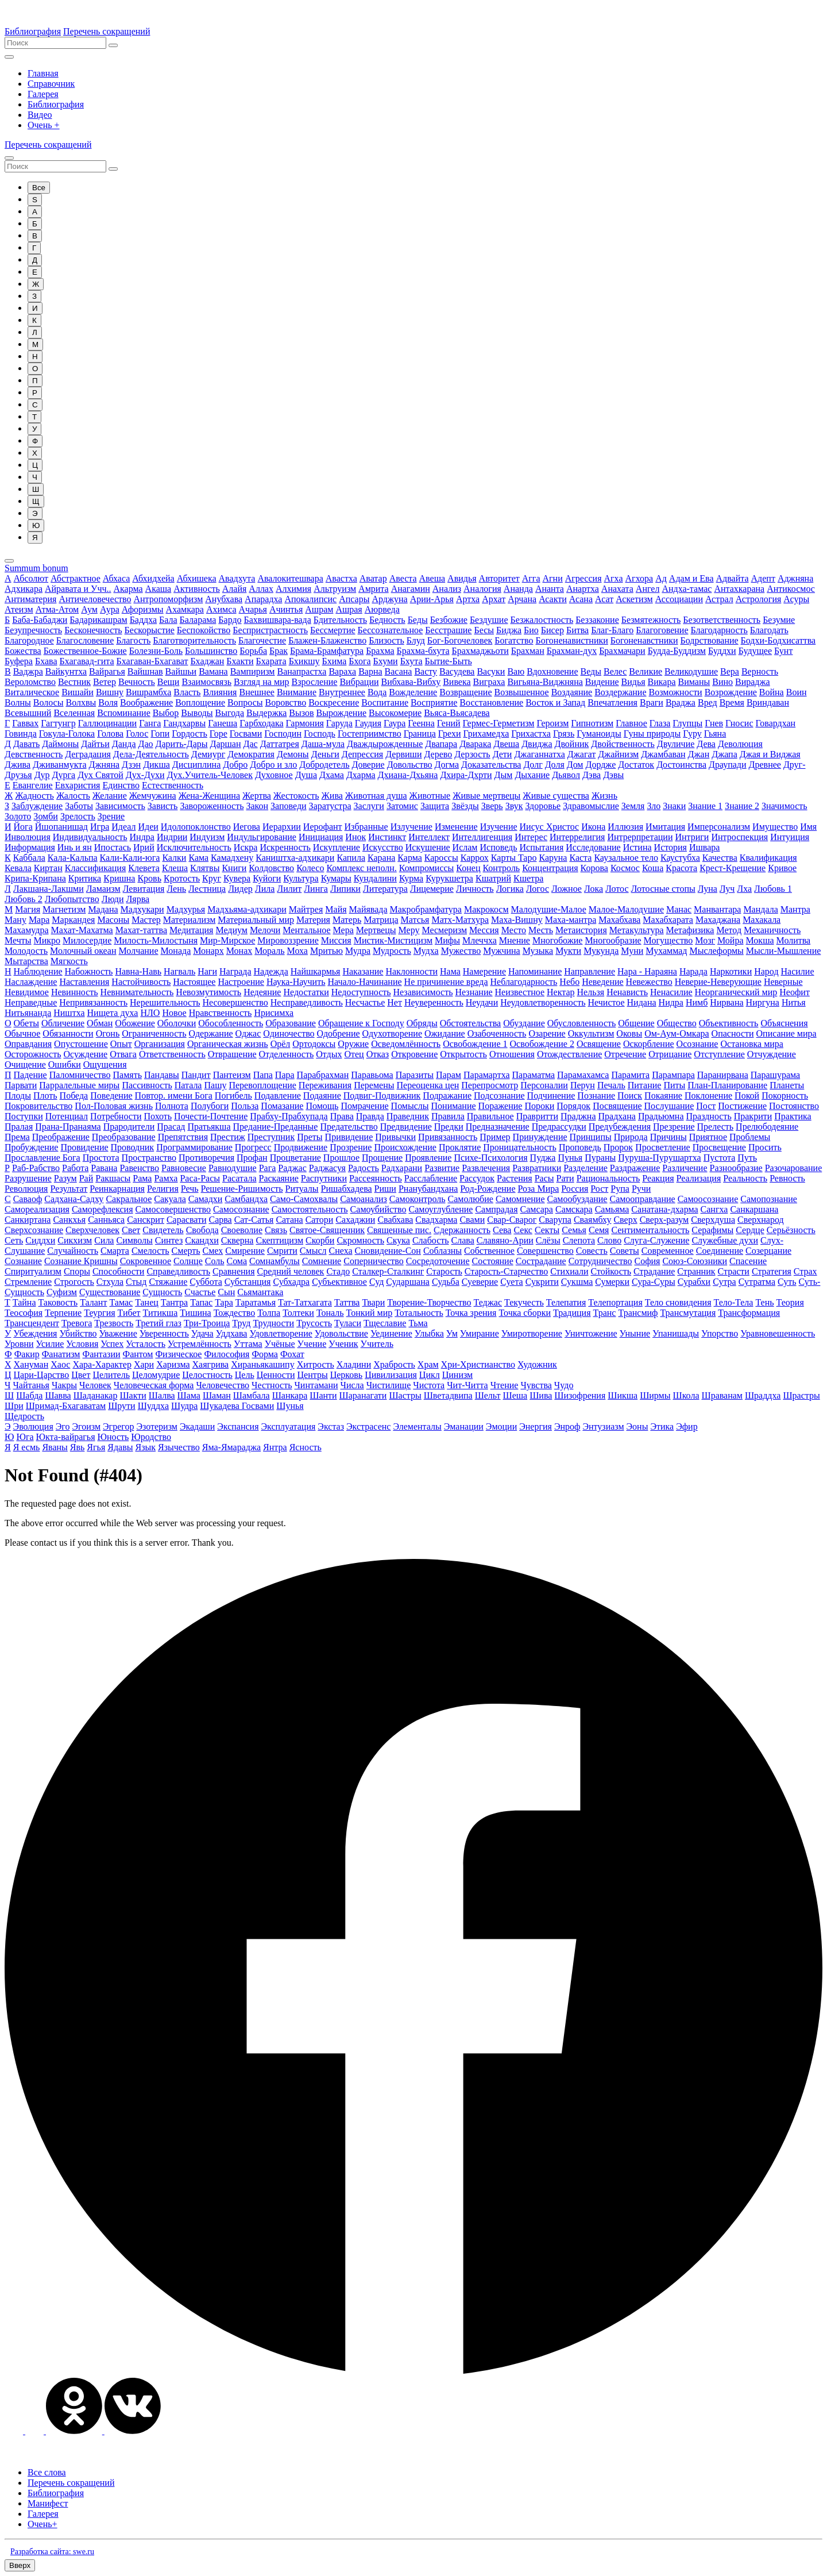  What do you see at coordinates (271, 868) in the screenshot?
I see `Колдовство` at bounding box center [271, 868].